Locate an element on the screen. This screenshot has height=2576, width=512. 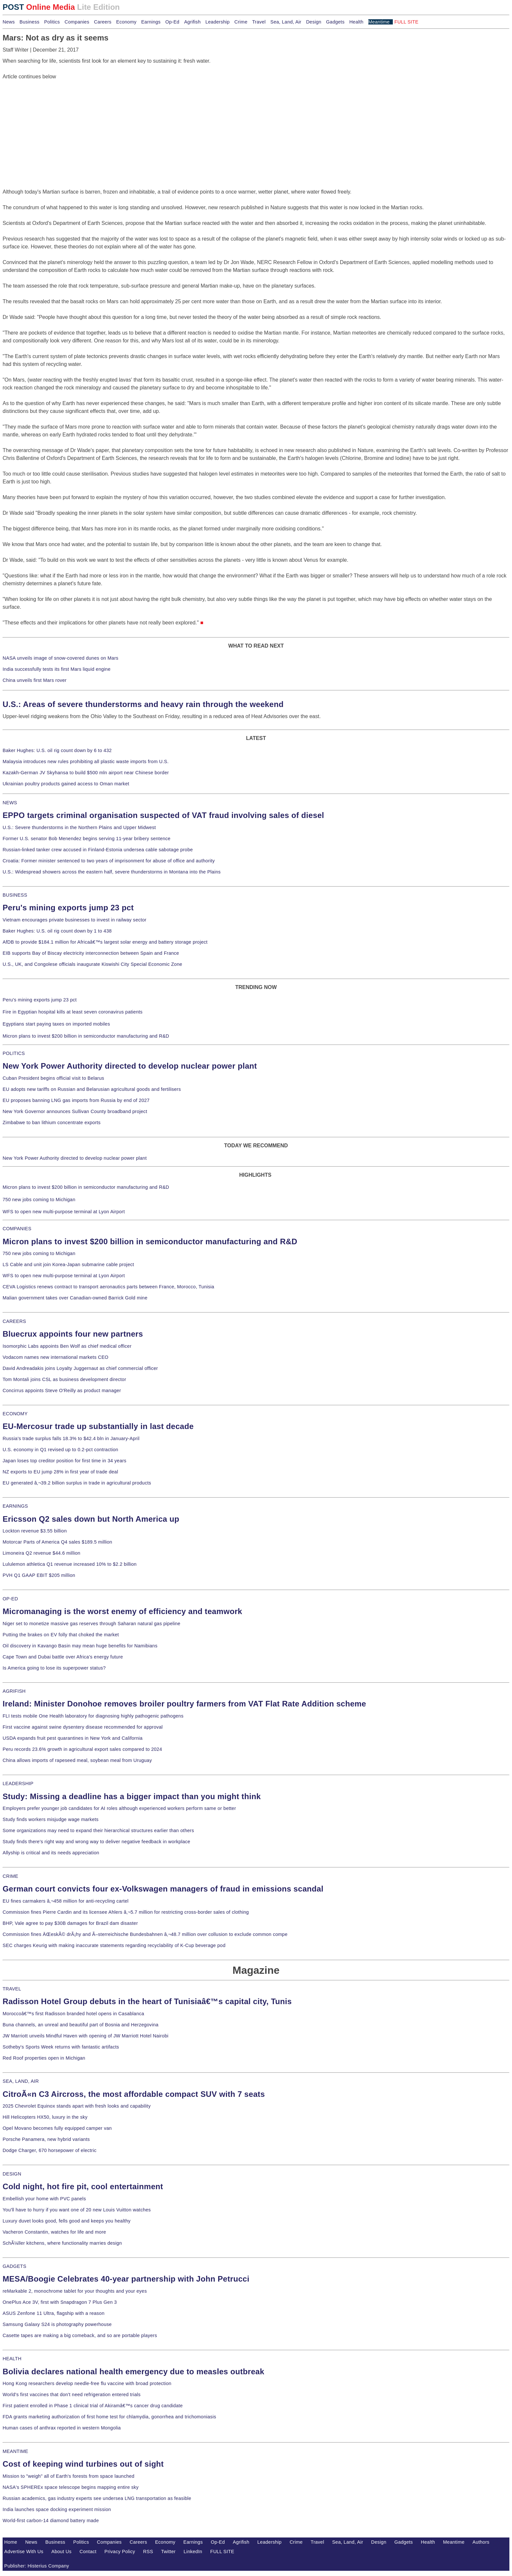
CEVA Logistics renews contract to transport aeronautics parts between France, Morocco, Tunisia is located at coordinates (108, 1286).